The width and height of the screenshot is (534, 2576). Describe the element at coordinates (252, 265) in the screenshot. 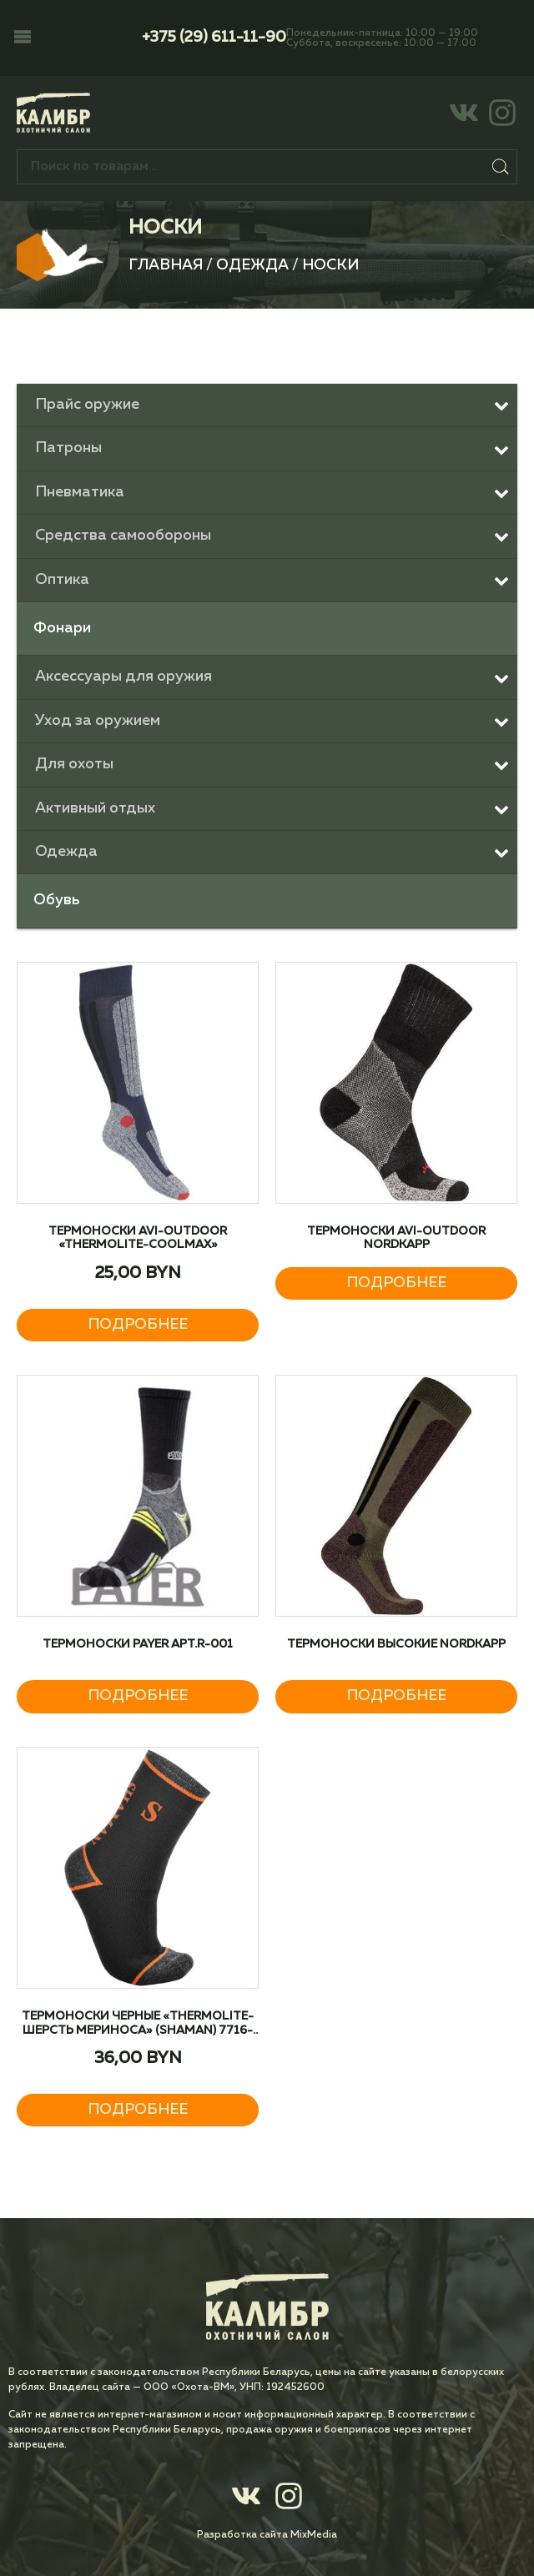

I see `Одежда` at that location.